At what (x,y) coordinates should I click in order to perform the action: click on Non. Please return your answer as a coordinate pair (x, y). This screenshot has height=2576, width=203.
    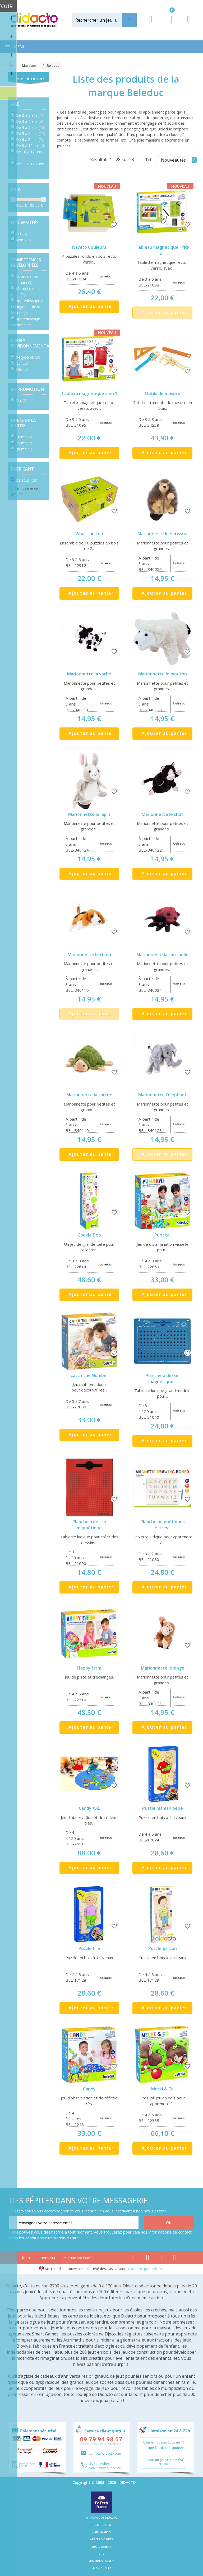
    Looking at the image, I should click on (23, 239).